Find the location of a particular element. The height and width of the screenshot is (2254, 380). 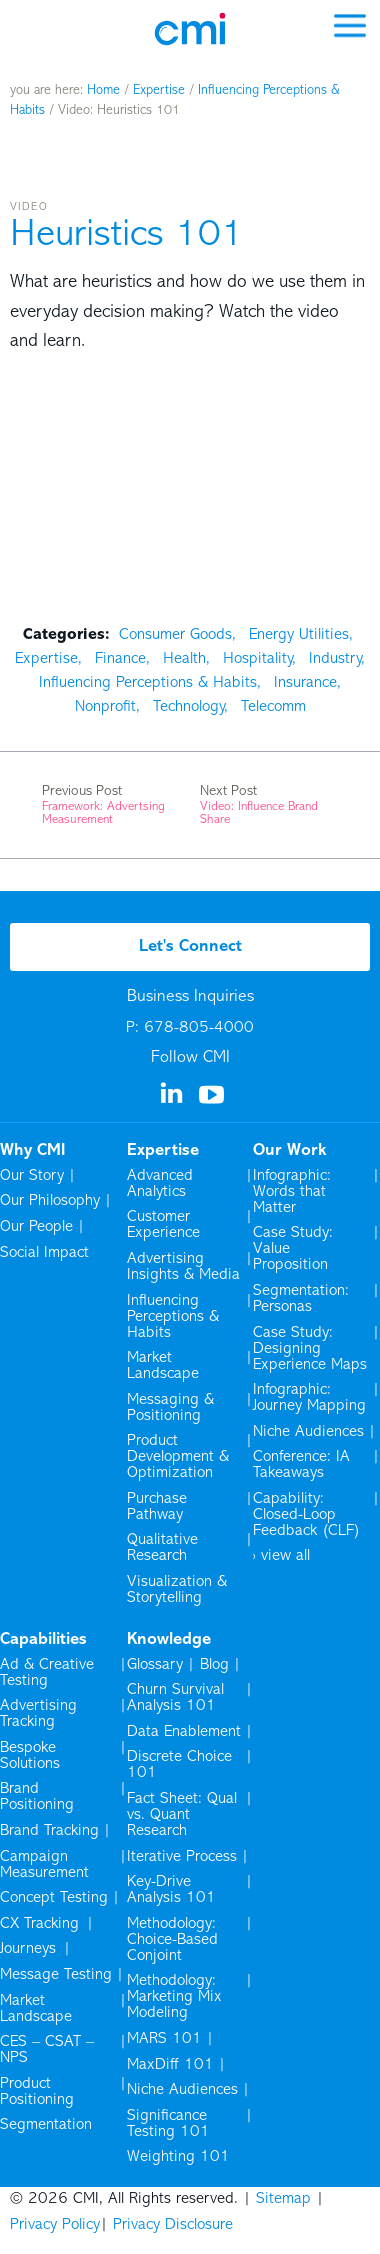

Key-Drive Analysis 101 is located at coordinates (171, 1890).